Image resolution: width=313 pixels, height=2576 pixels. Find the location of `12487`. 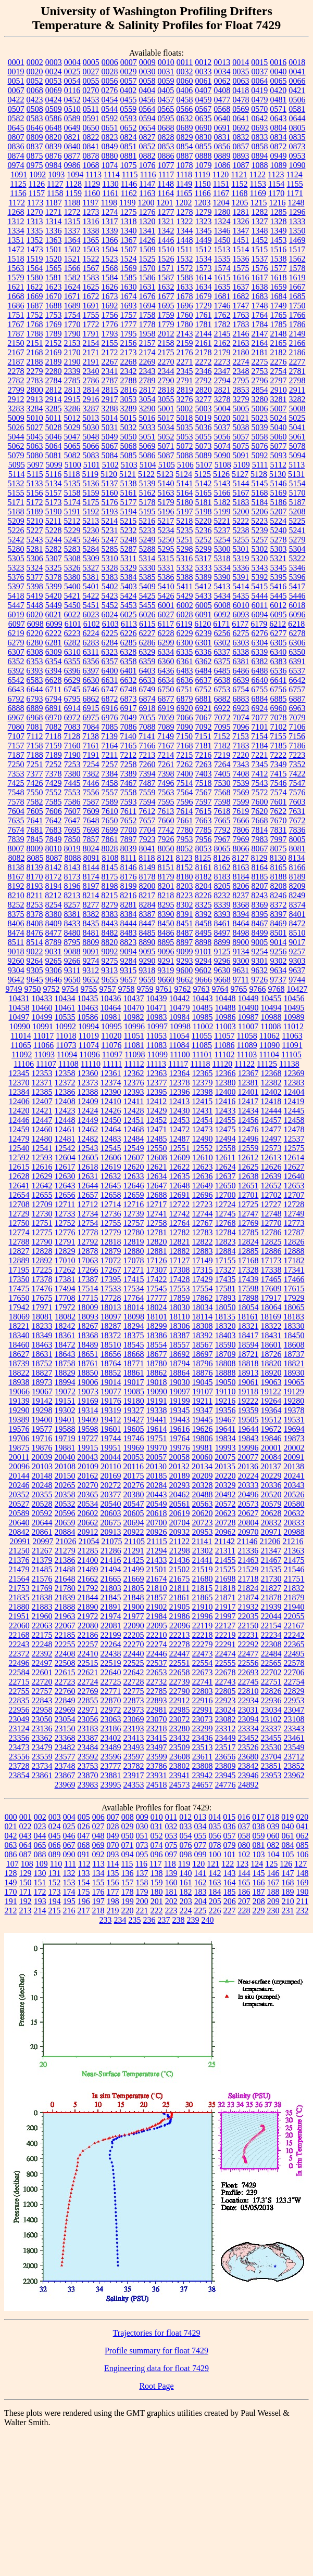

12487 is located at coordinates (179, 1138).